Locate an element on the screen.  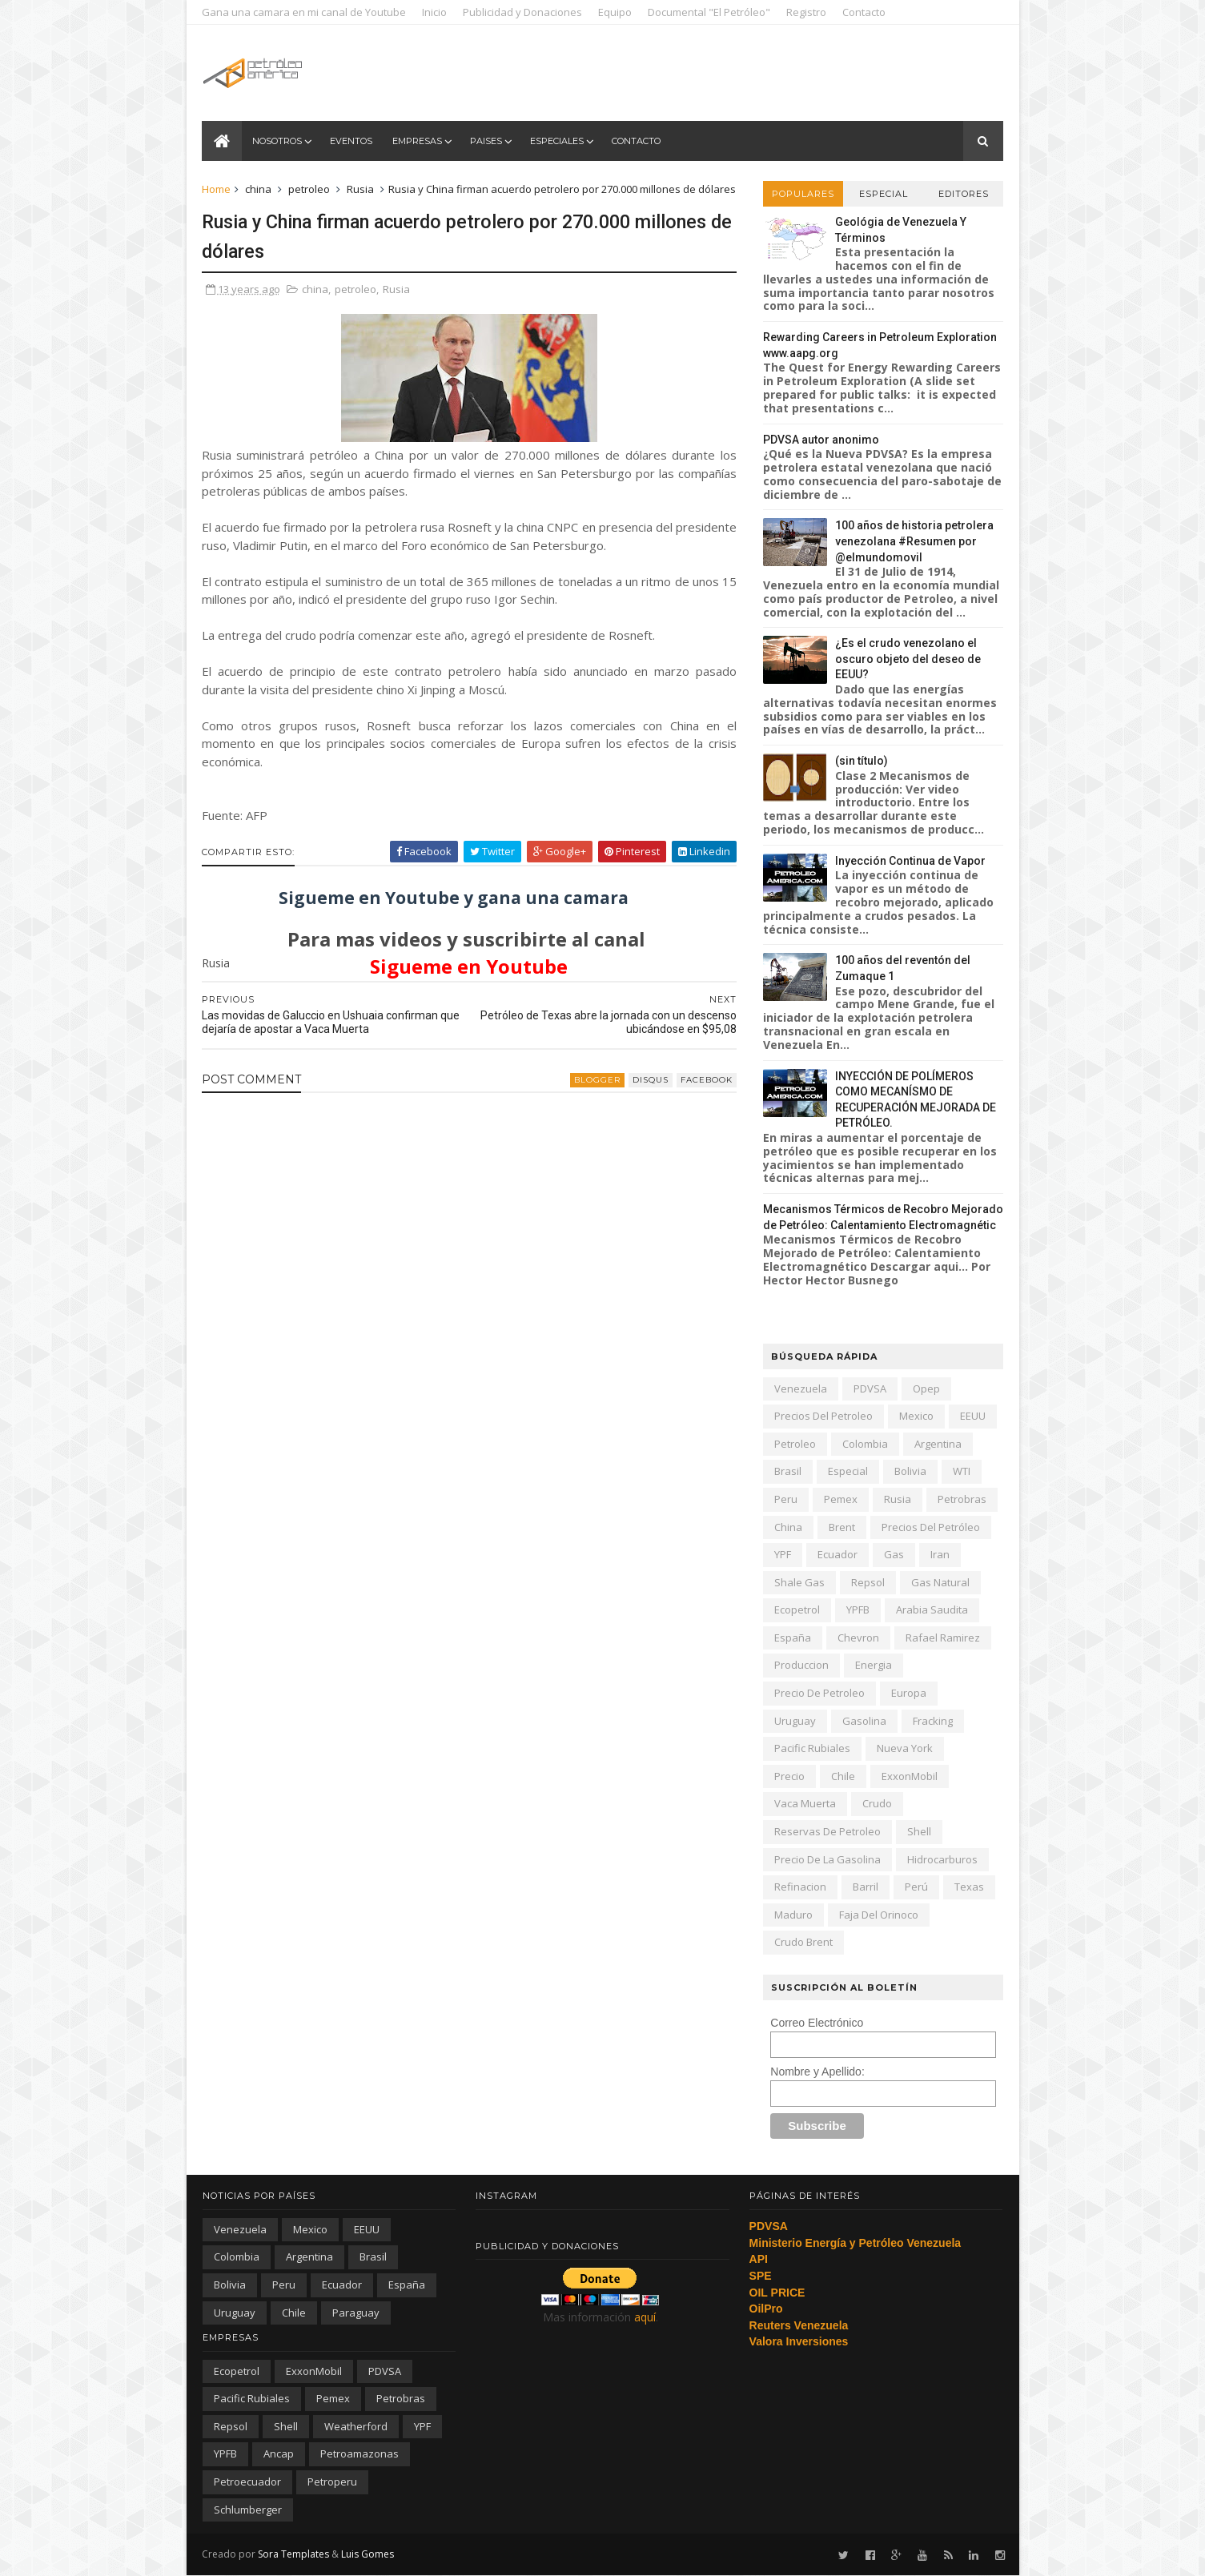
ancap is located at coordinates (278, 2453).